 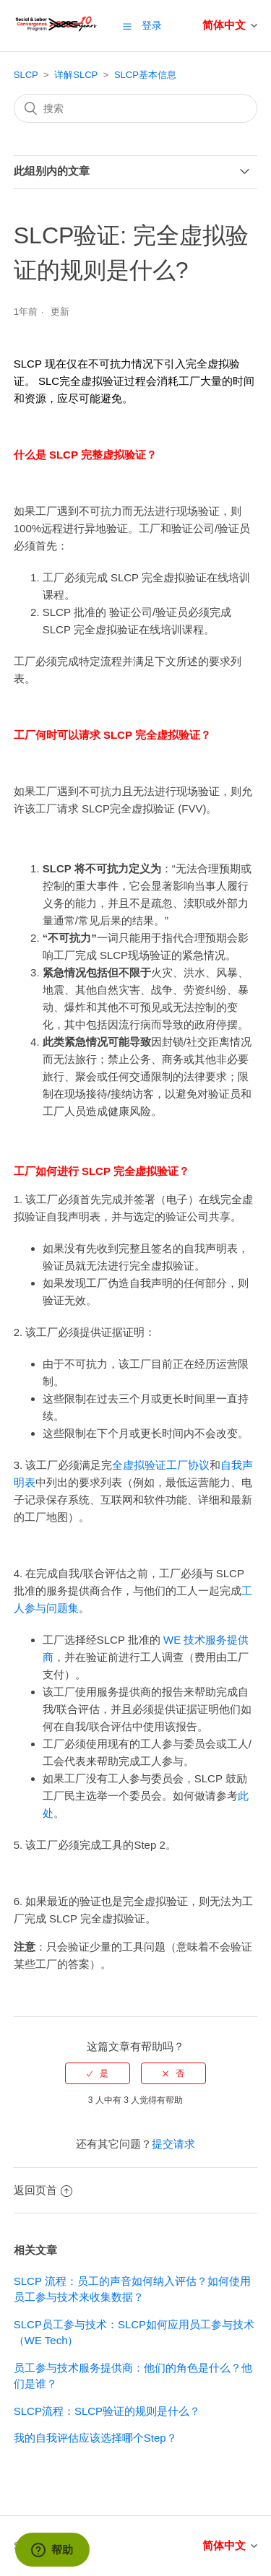 I want to click on SLCP, so click(x=26, y=74).